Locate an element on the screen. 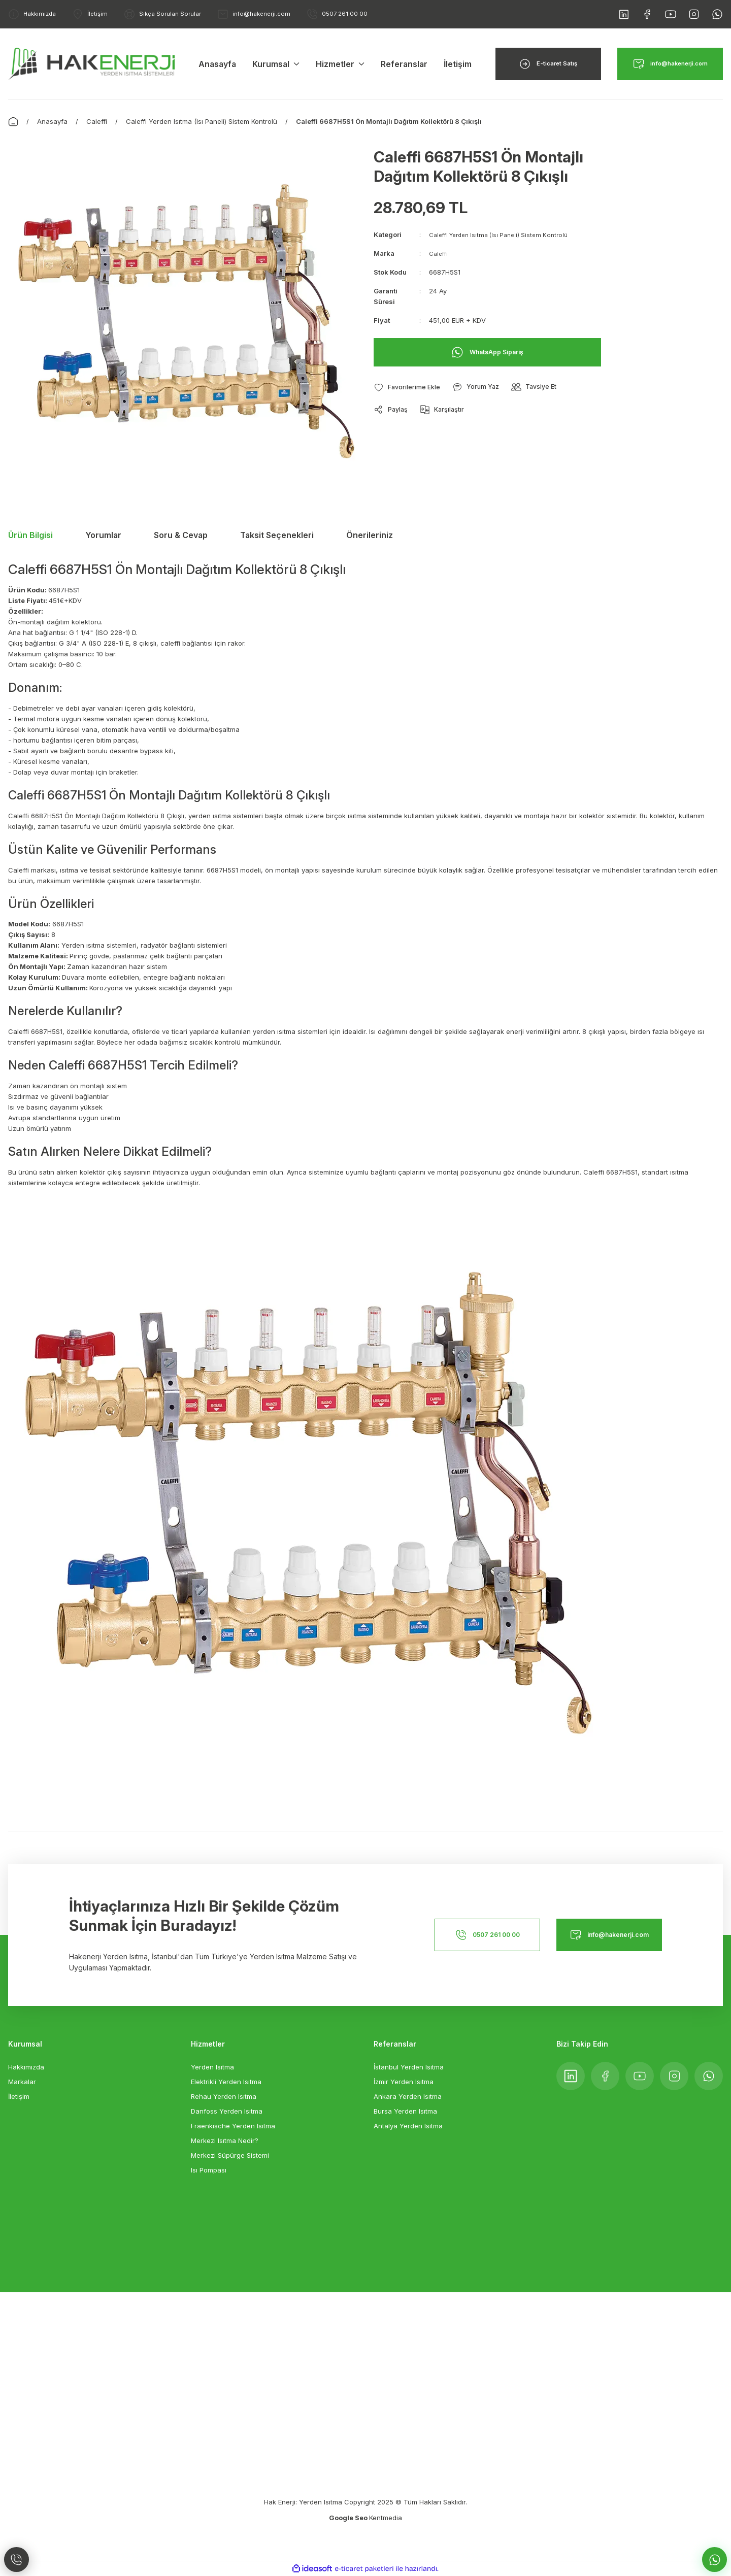  Yerden Isıtma is located at coordinates (212, 2067).